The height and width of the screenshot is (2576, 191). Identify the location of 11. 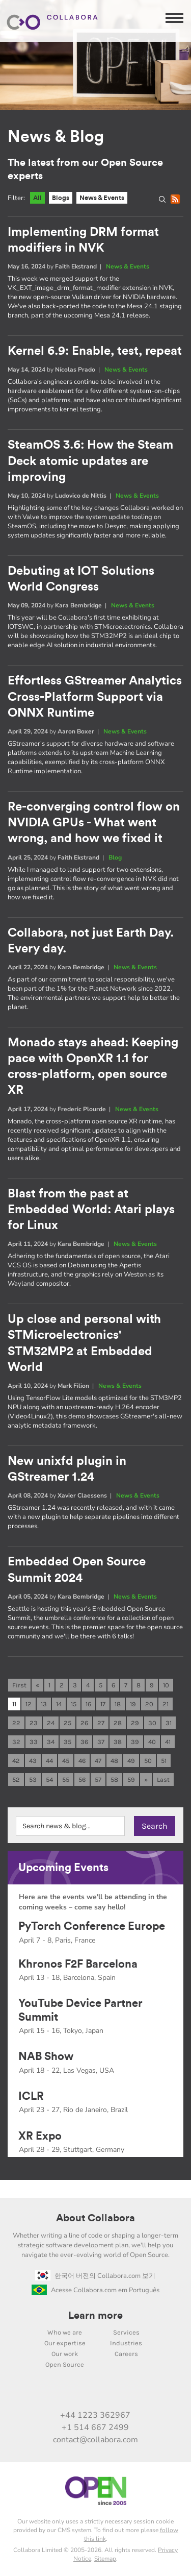
(14, 1704).